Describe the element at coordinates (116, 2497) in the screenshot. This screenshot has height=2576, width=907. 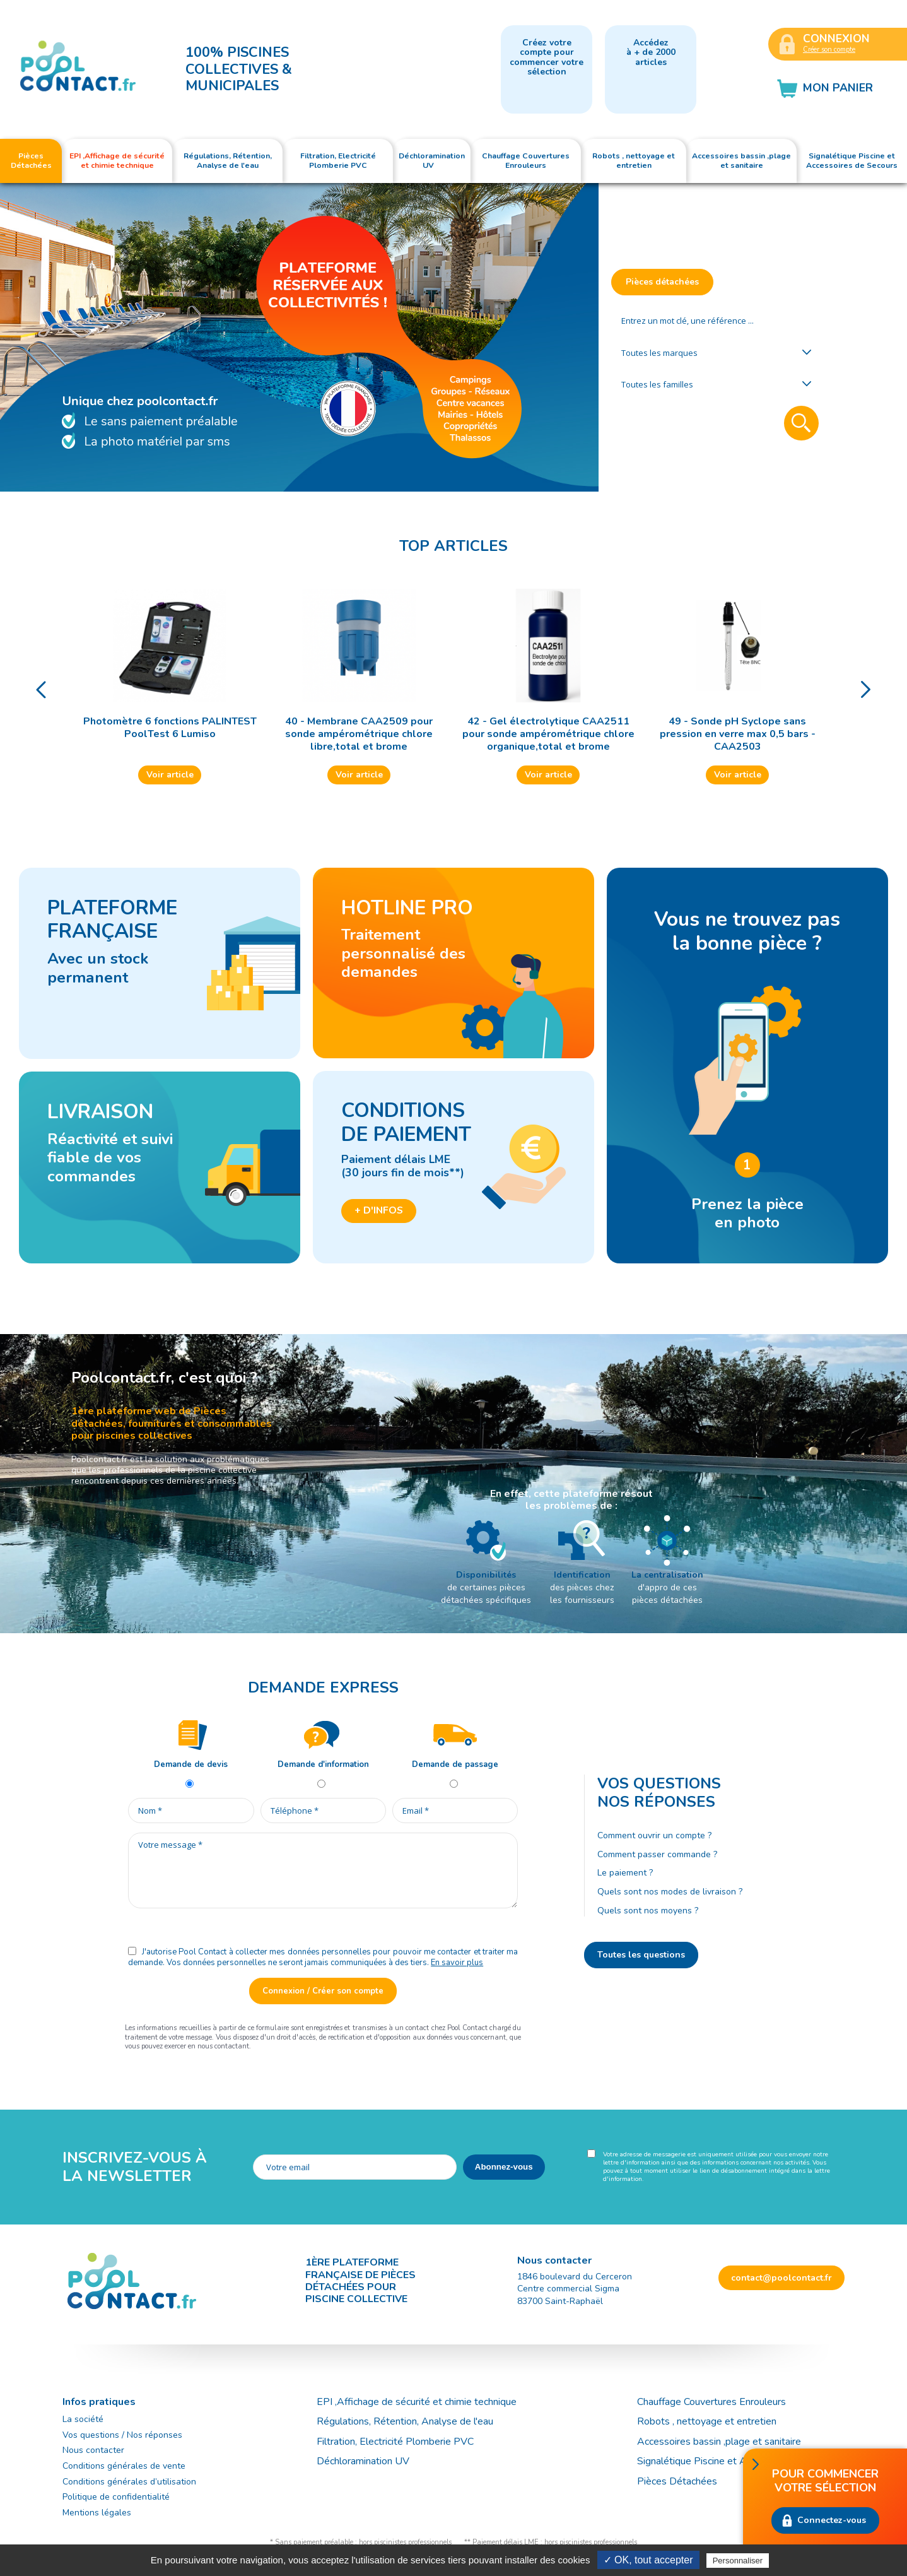
I see `Politique de confidentialité` at that location.